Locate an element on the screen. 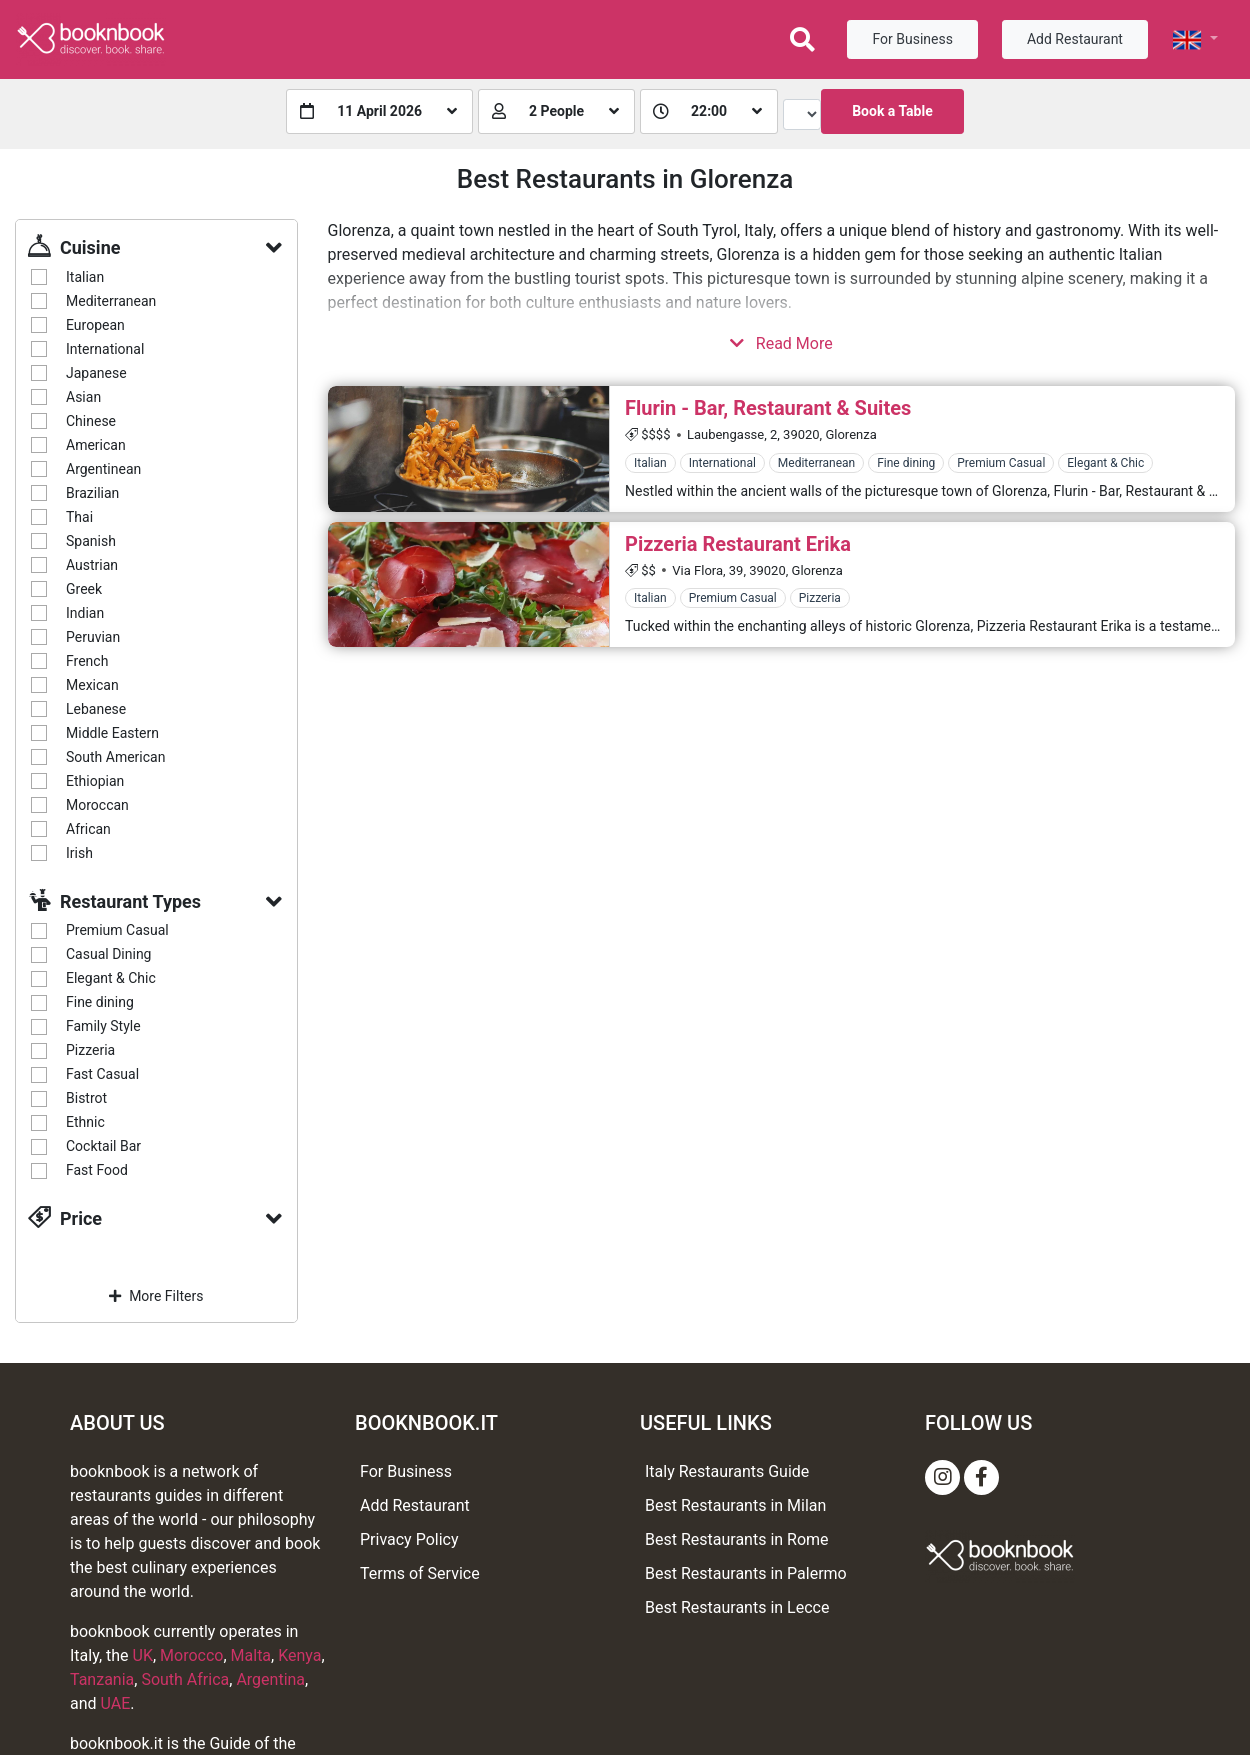 The image size is (1250, 1755). Ethnic is located at coordinates (85, 1122).